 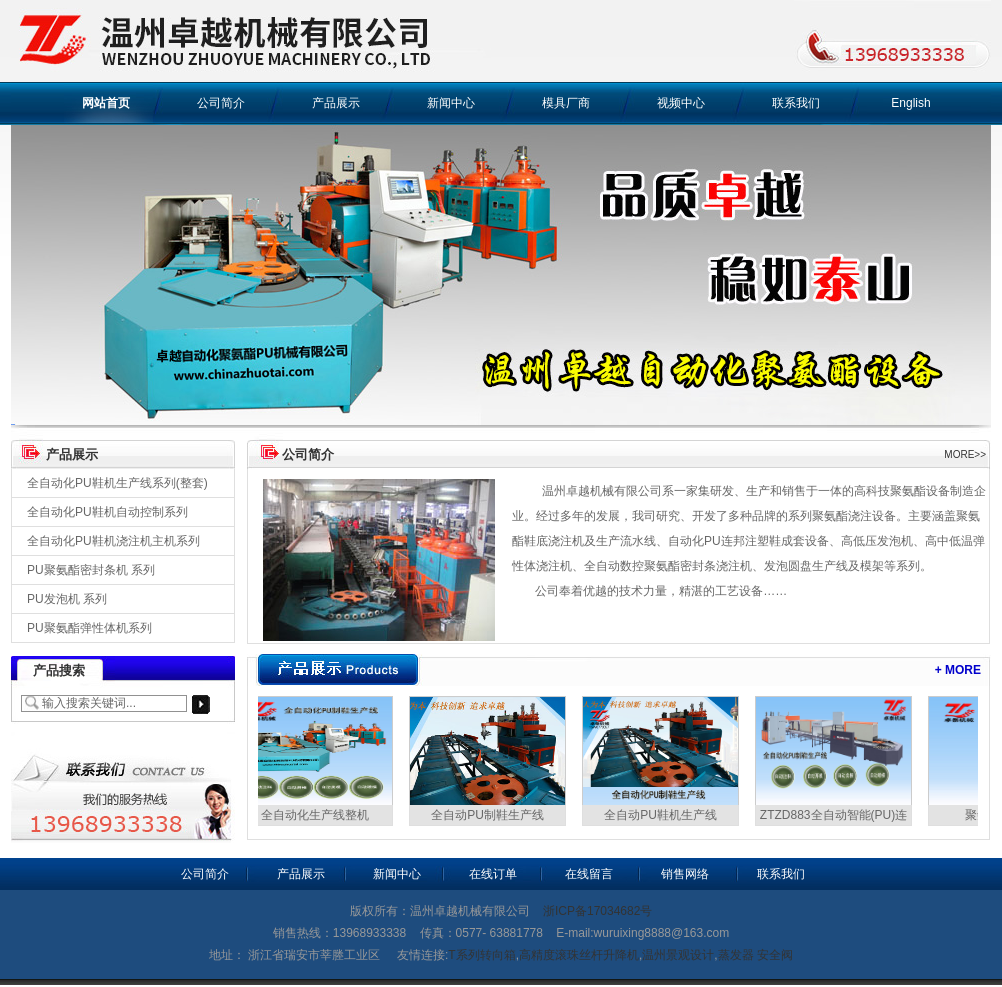 What do you see at coordinates (107, 512) in the screenshot?
I see `全自动化PU鞋机自动控制系列` at bounding box center [107, 512].